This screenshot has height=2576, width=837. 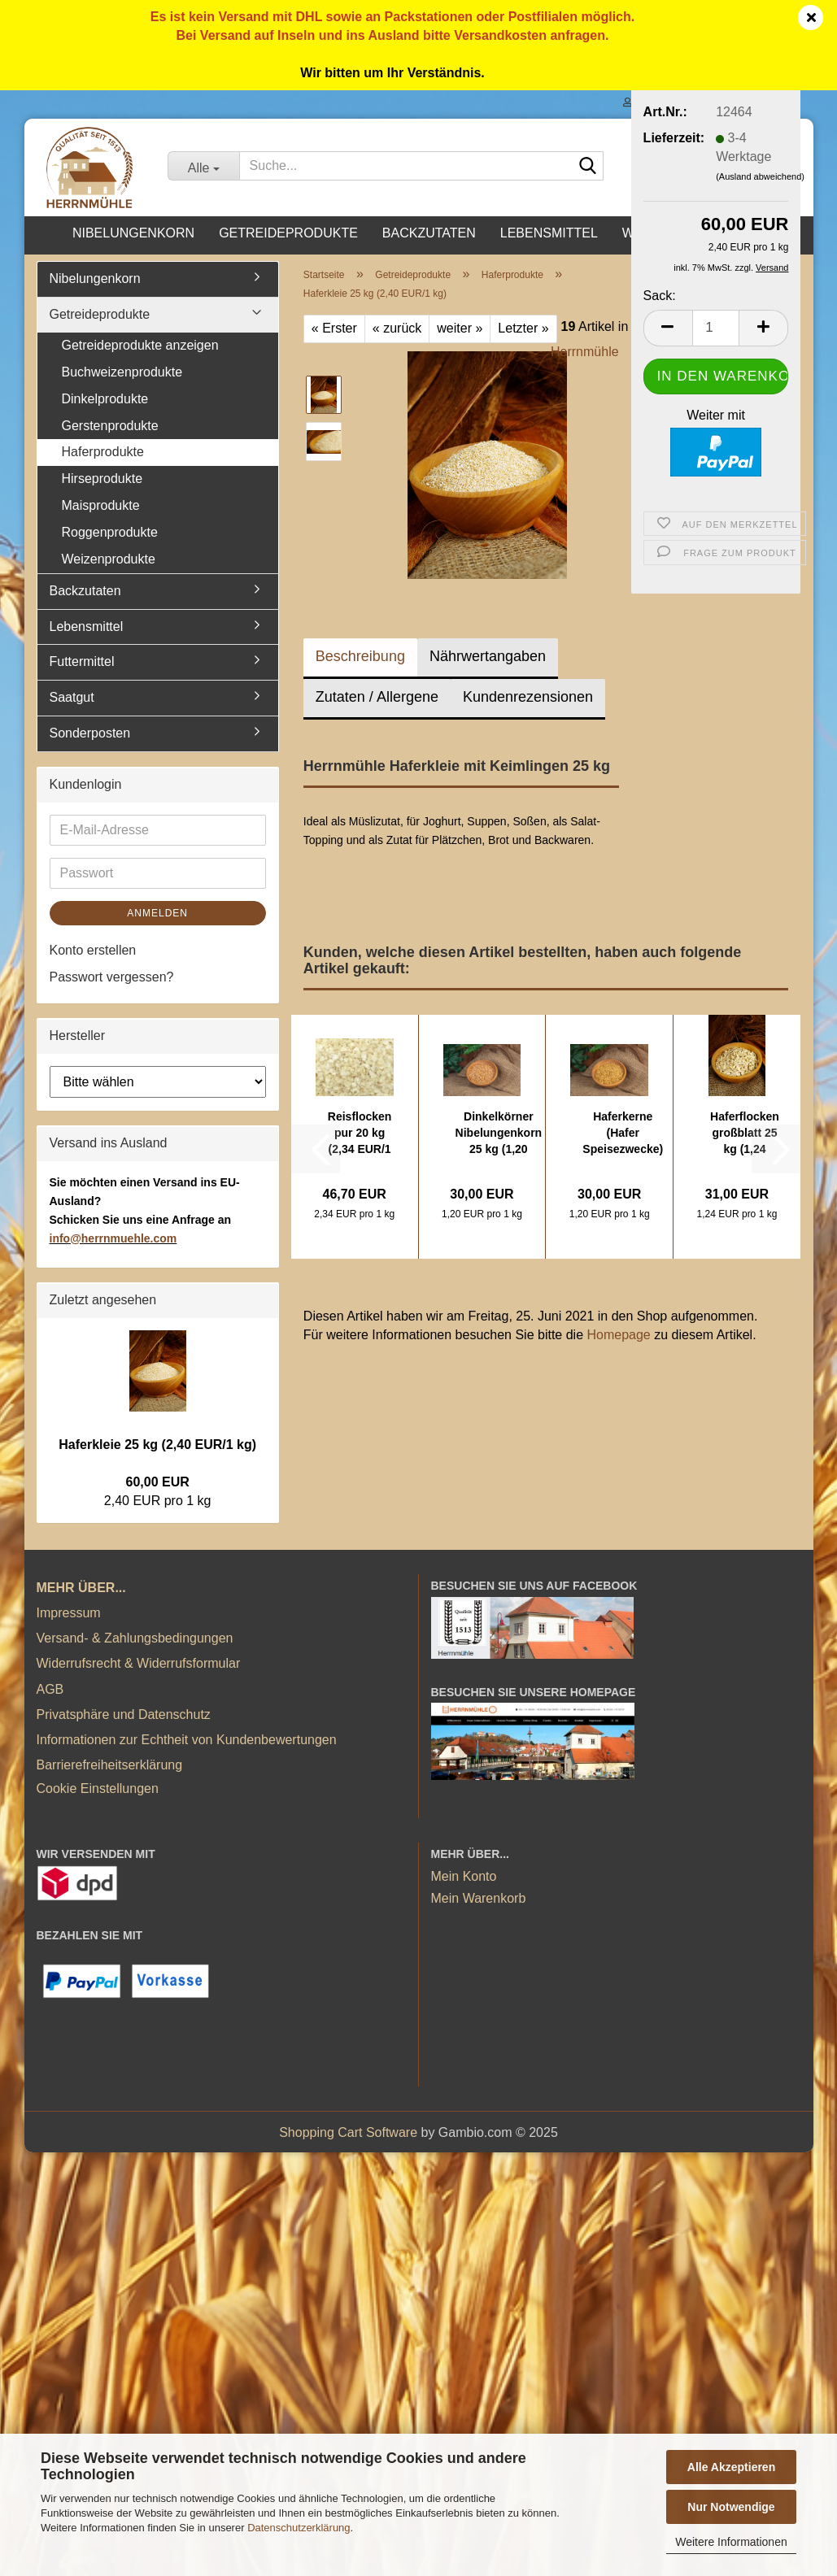 What do you see at coordinates (667, 328) in the screenshot?
I see `[button]` at bounding box center [667, 328].